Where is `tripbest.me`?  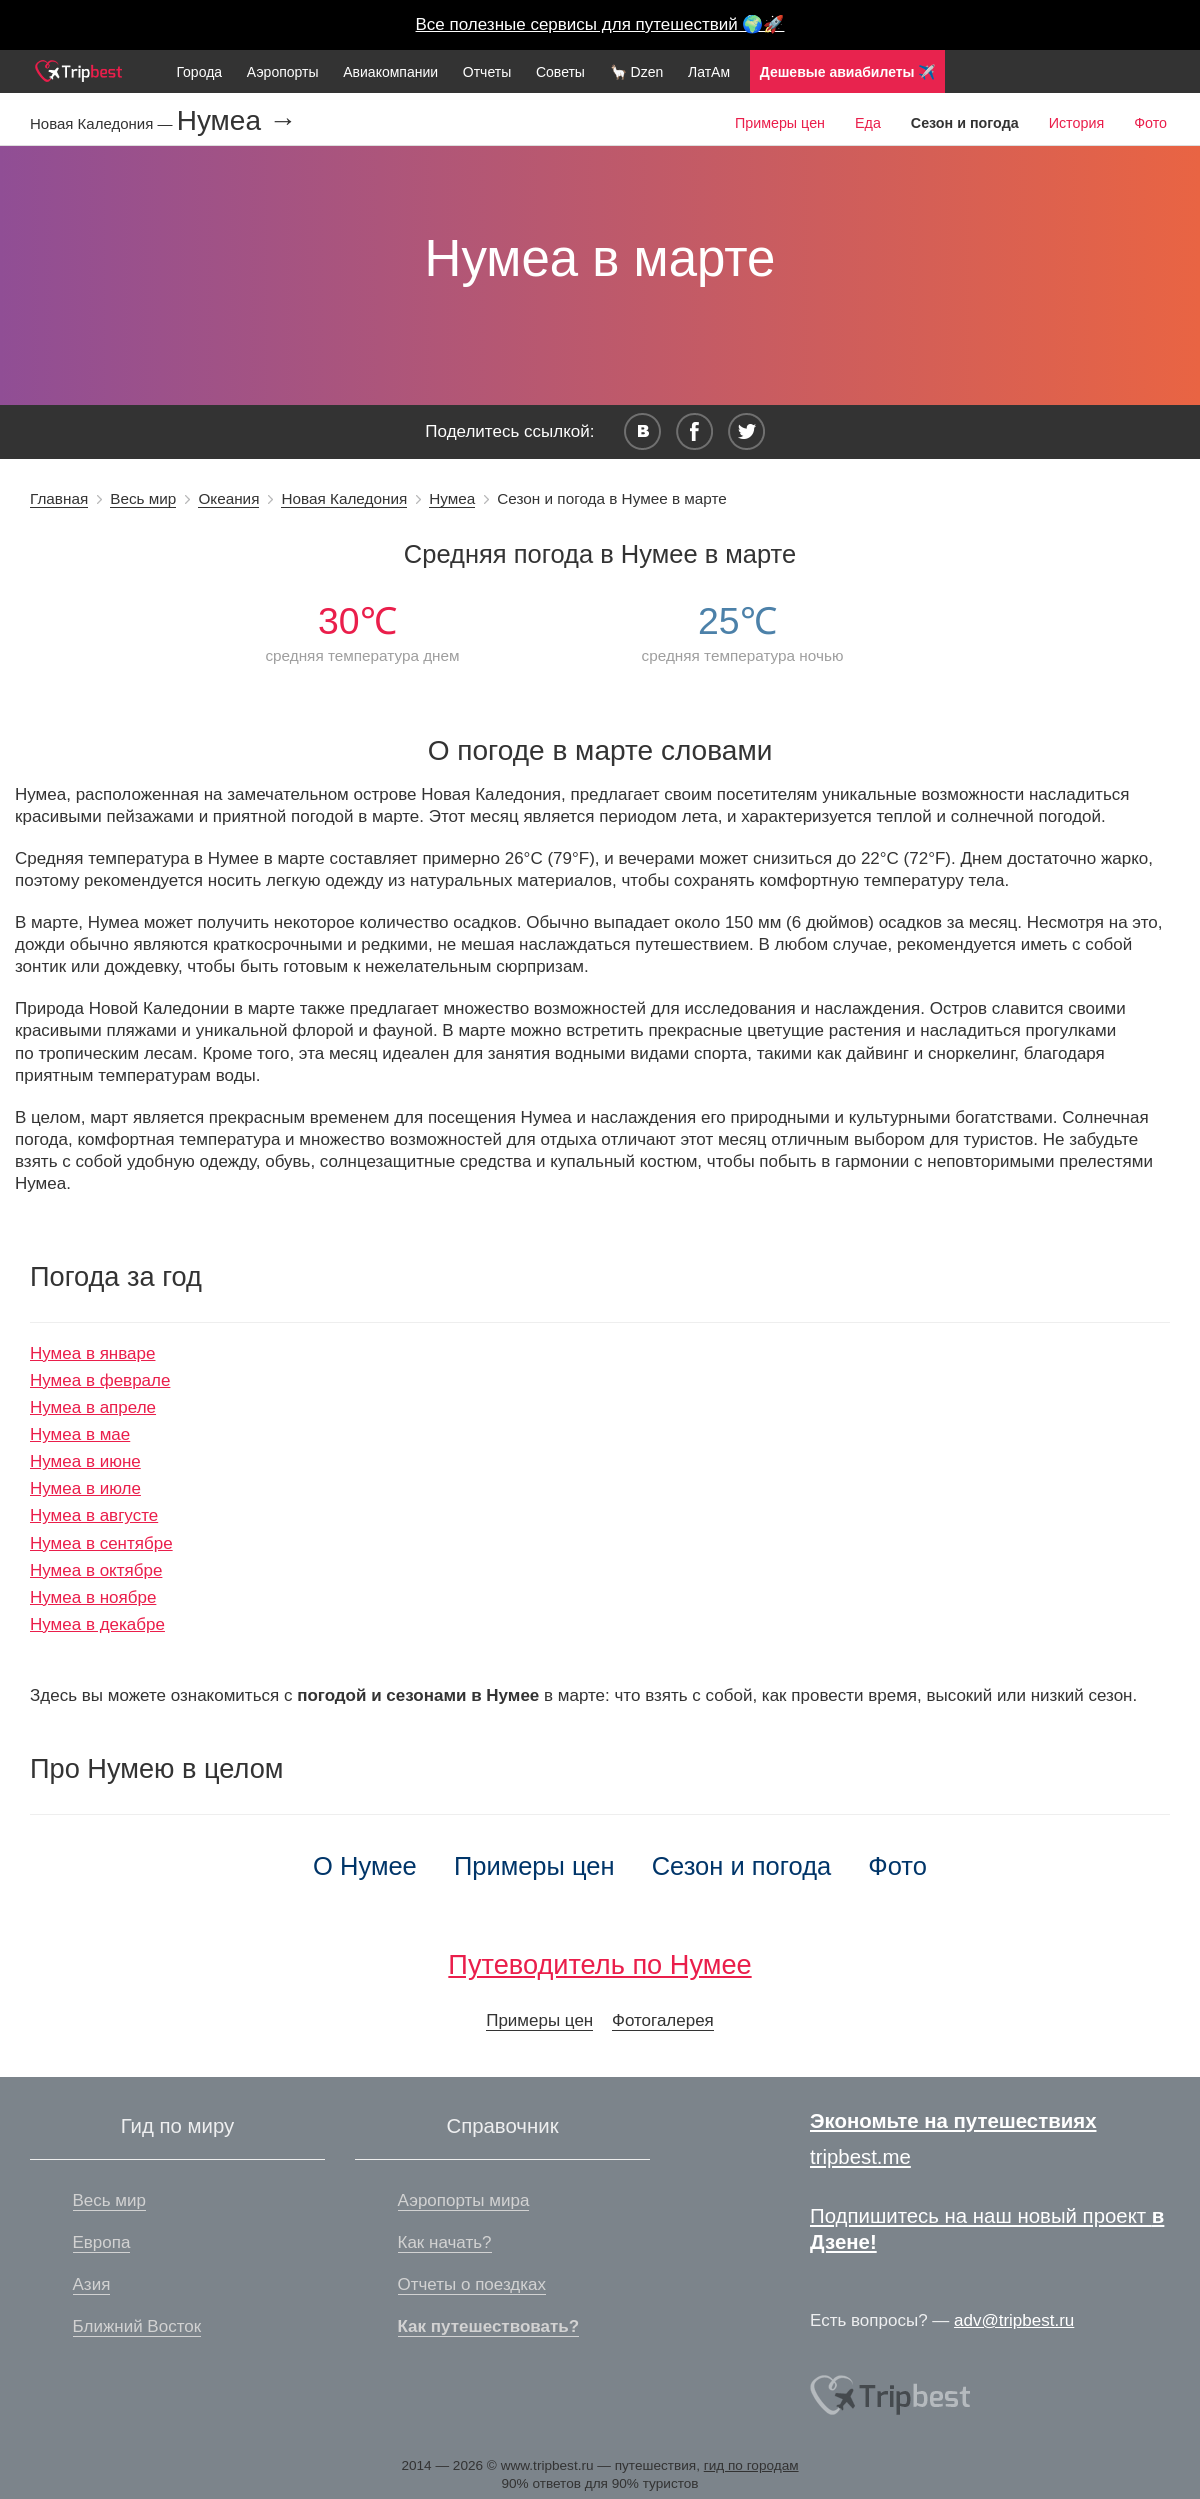
tripbest.me is located at coordinates (860, 2157).